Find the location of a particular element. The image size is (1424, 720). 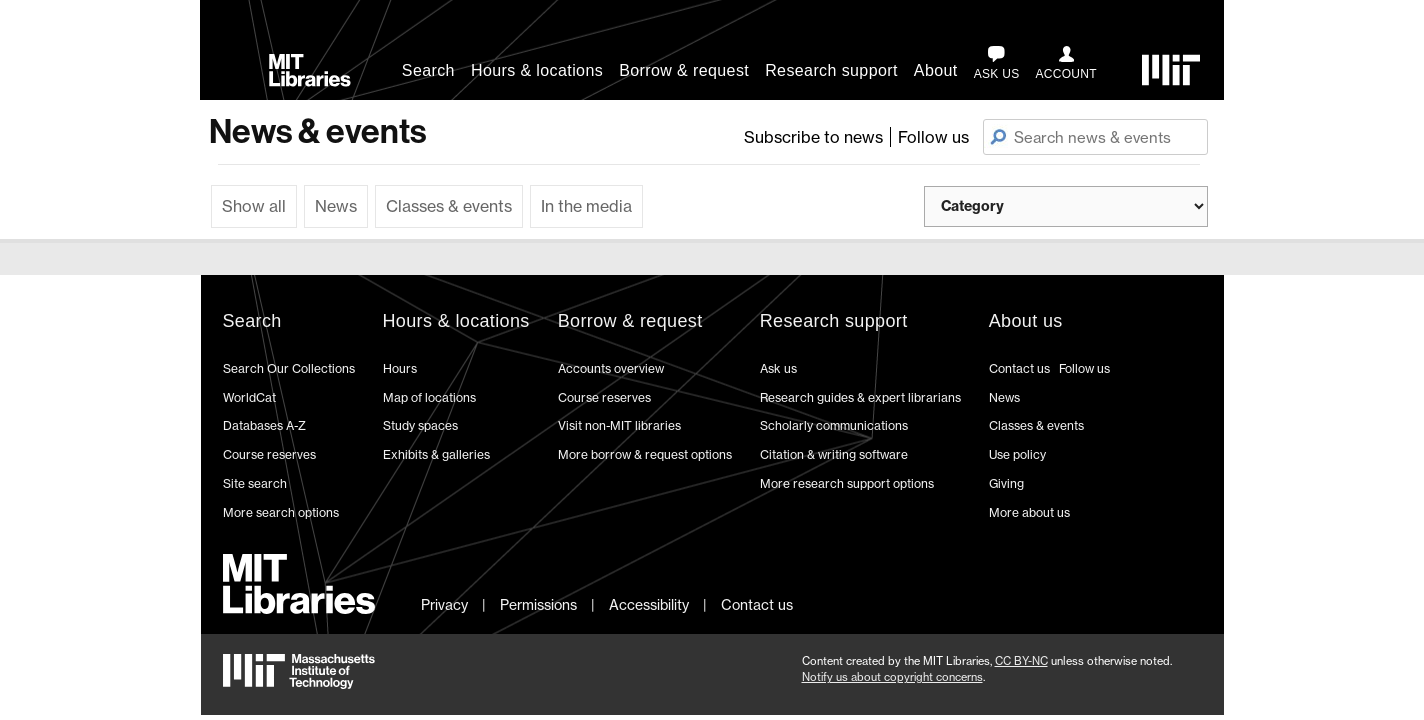

News & events is located at coordinates (317, 131).